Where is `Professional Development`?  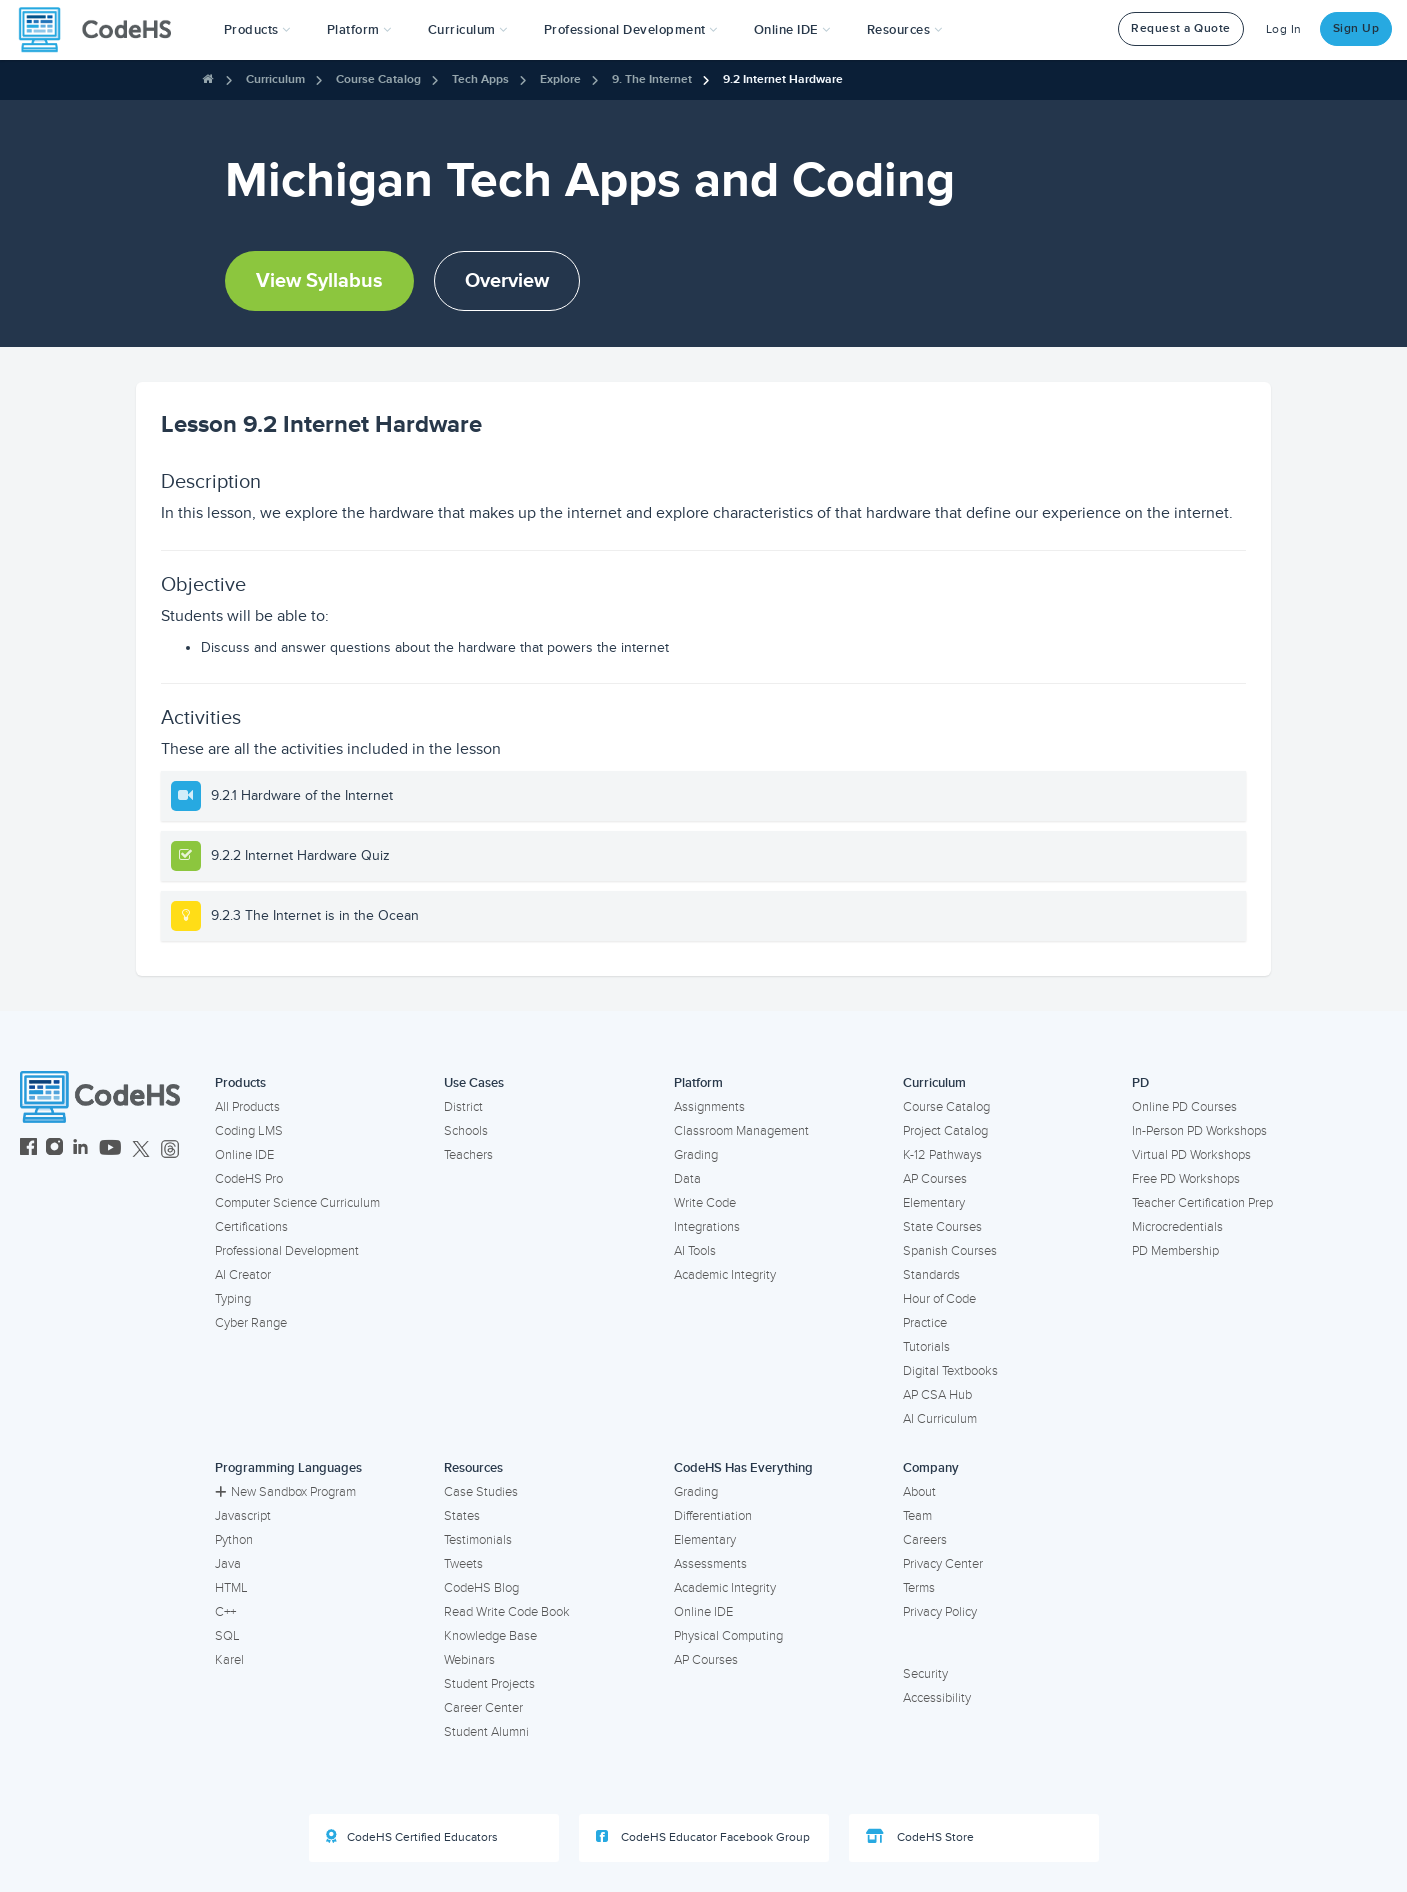 Professional Development is located at coordinates (287, 1251).